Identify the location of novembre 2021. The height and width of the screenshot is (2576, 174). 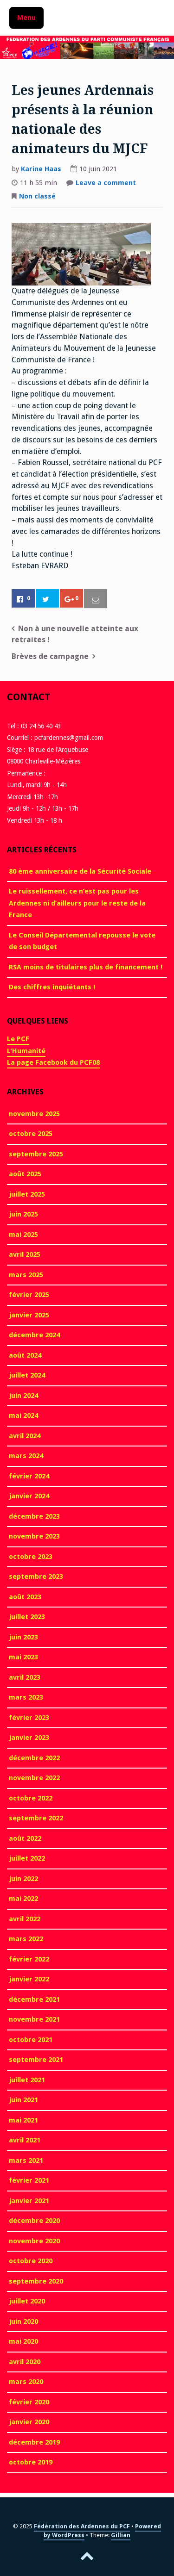
(34, 2019).